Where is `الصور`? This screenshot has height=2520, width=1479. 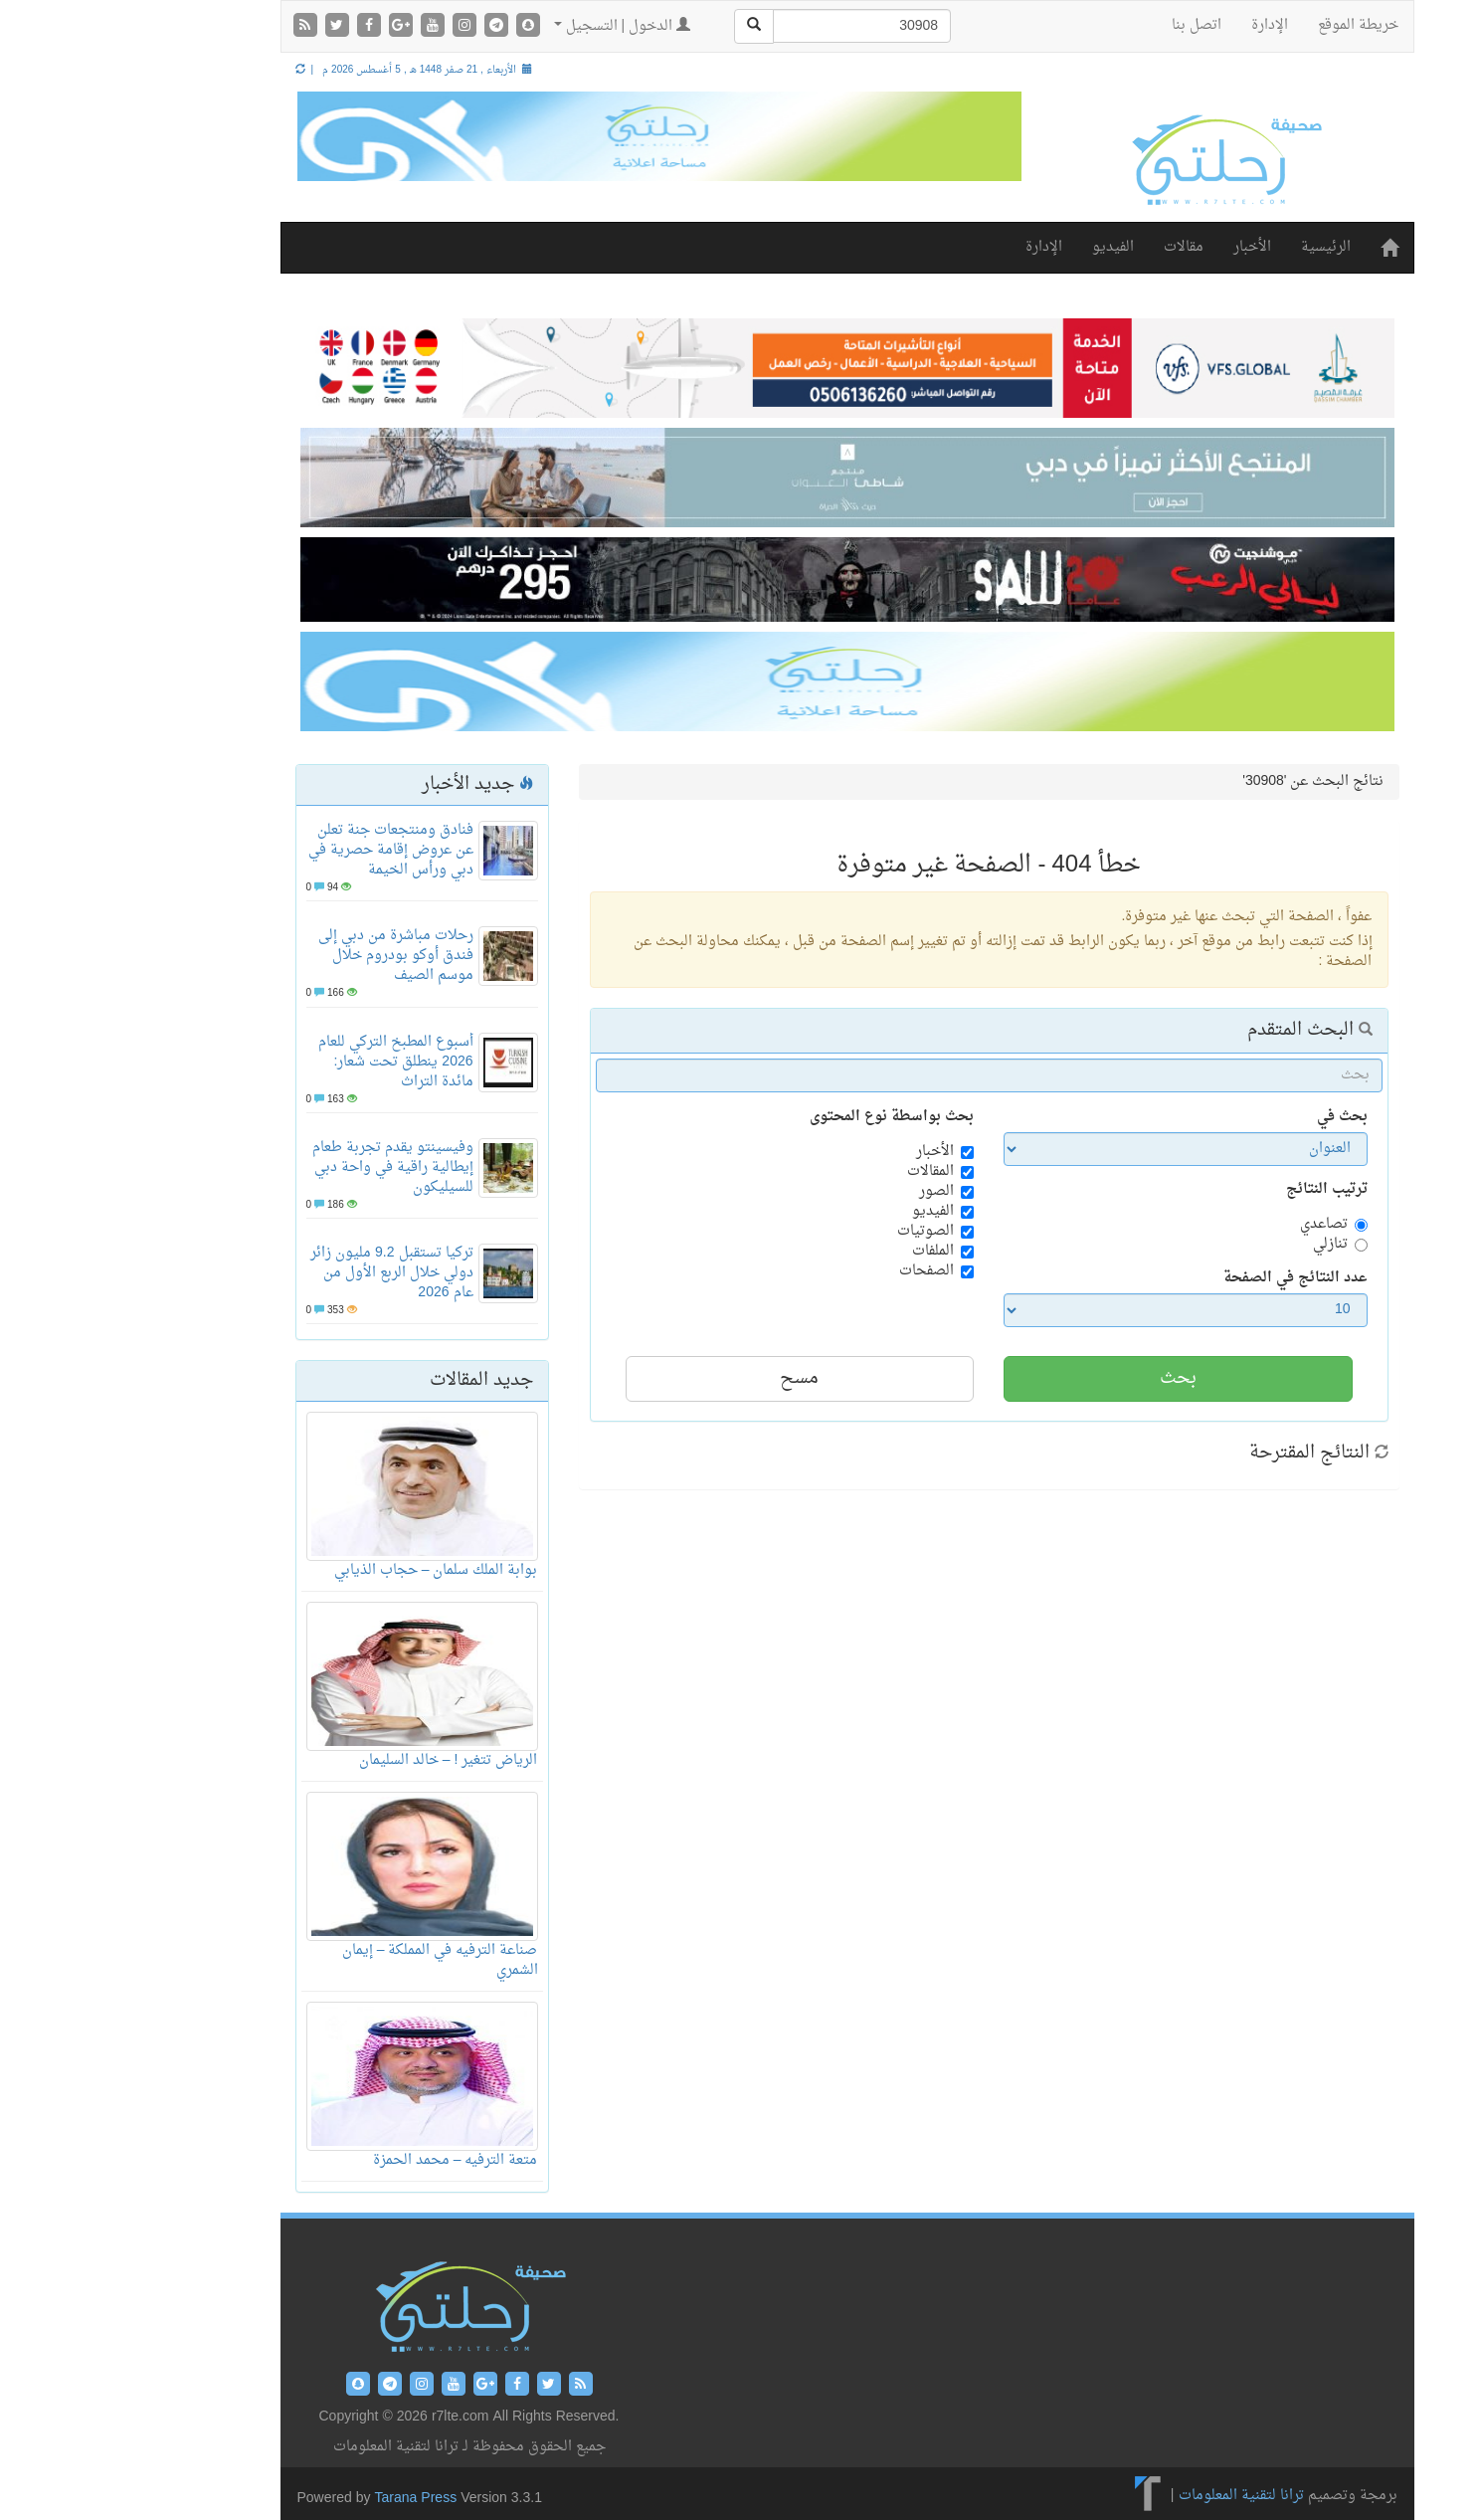 الصور is located at coordinates (829, 1192).